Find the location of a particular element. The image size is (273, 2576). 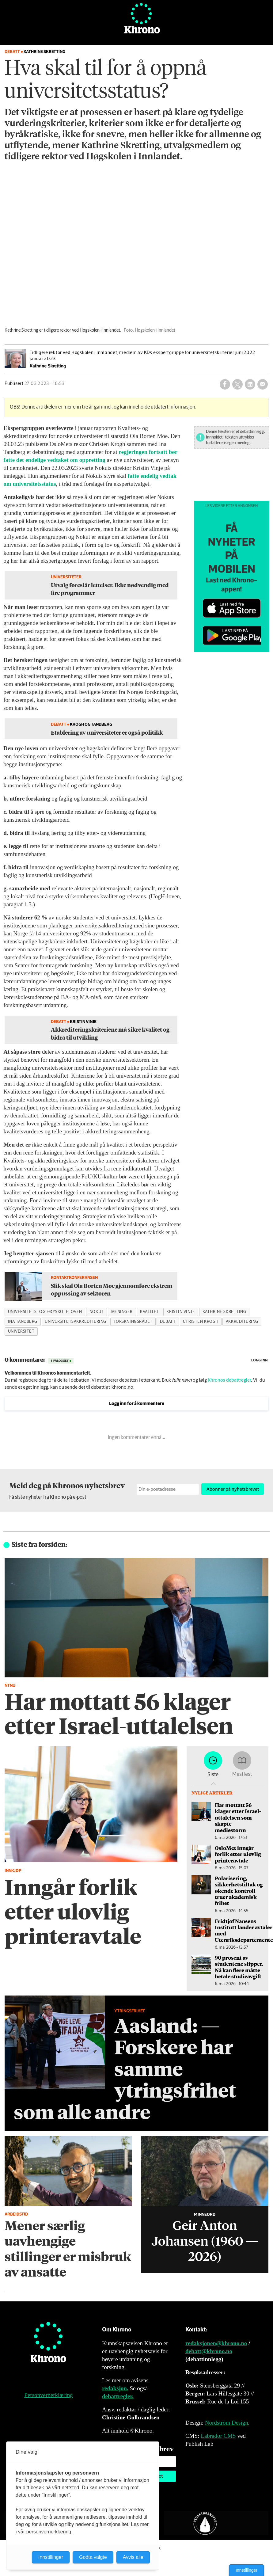

forskningsrådet is located at coordinates (133, 1321).